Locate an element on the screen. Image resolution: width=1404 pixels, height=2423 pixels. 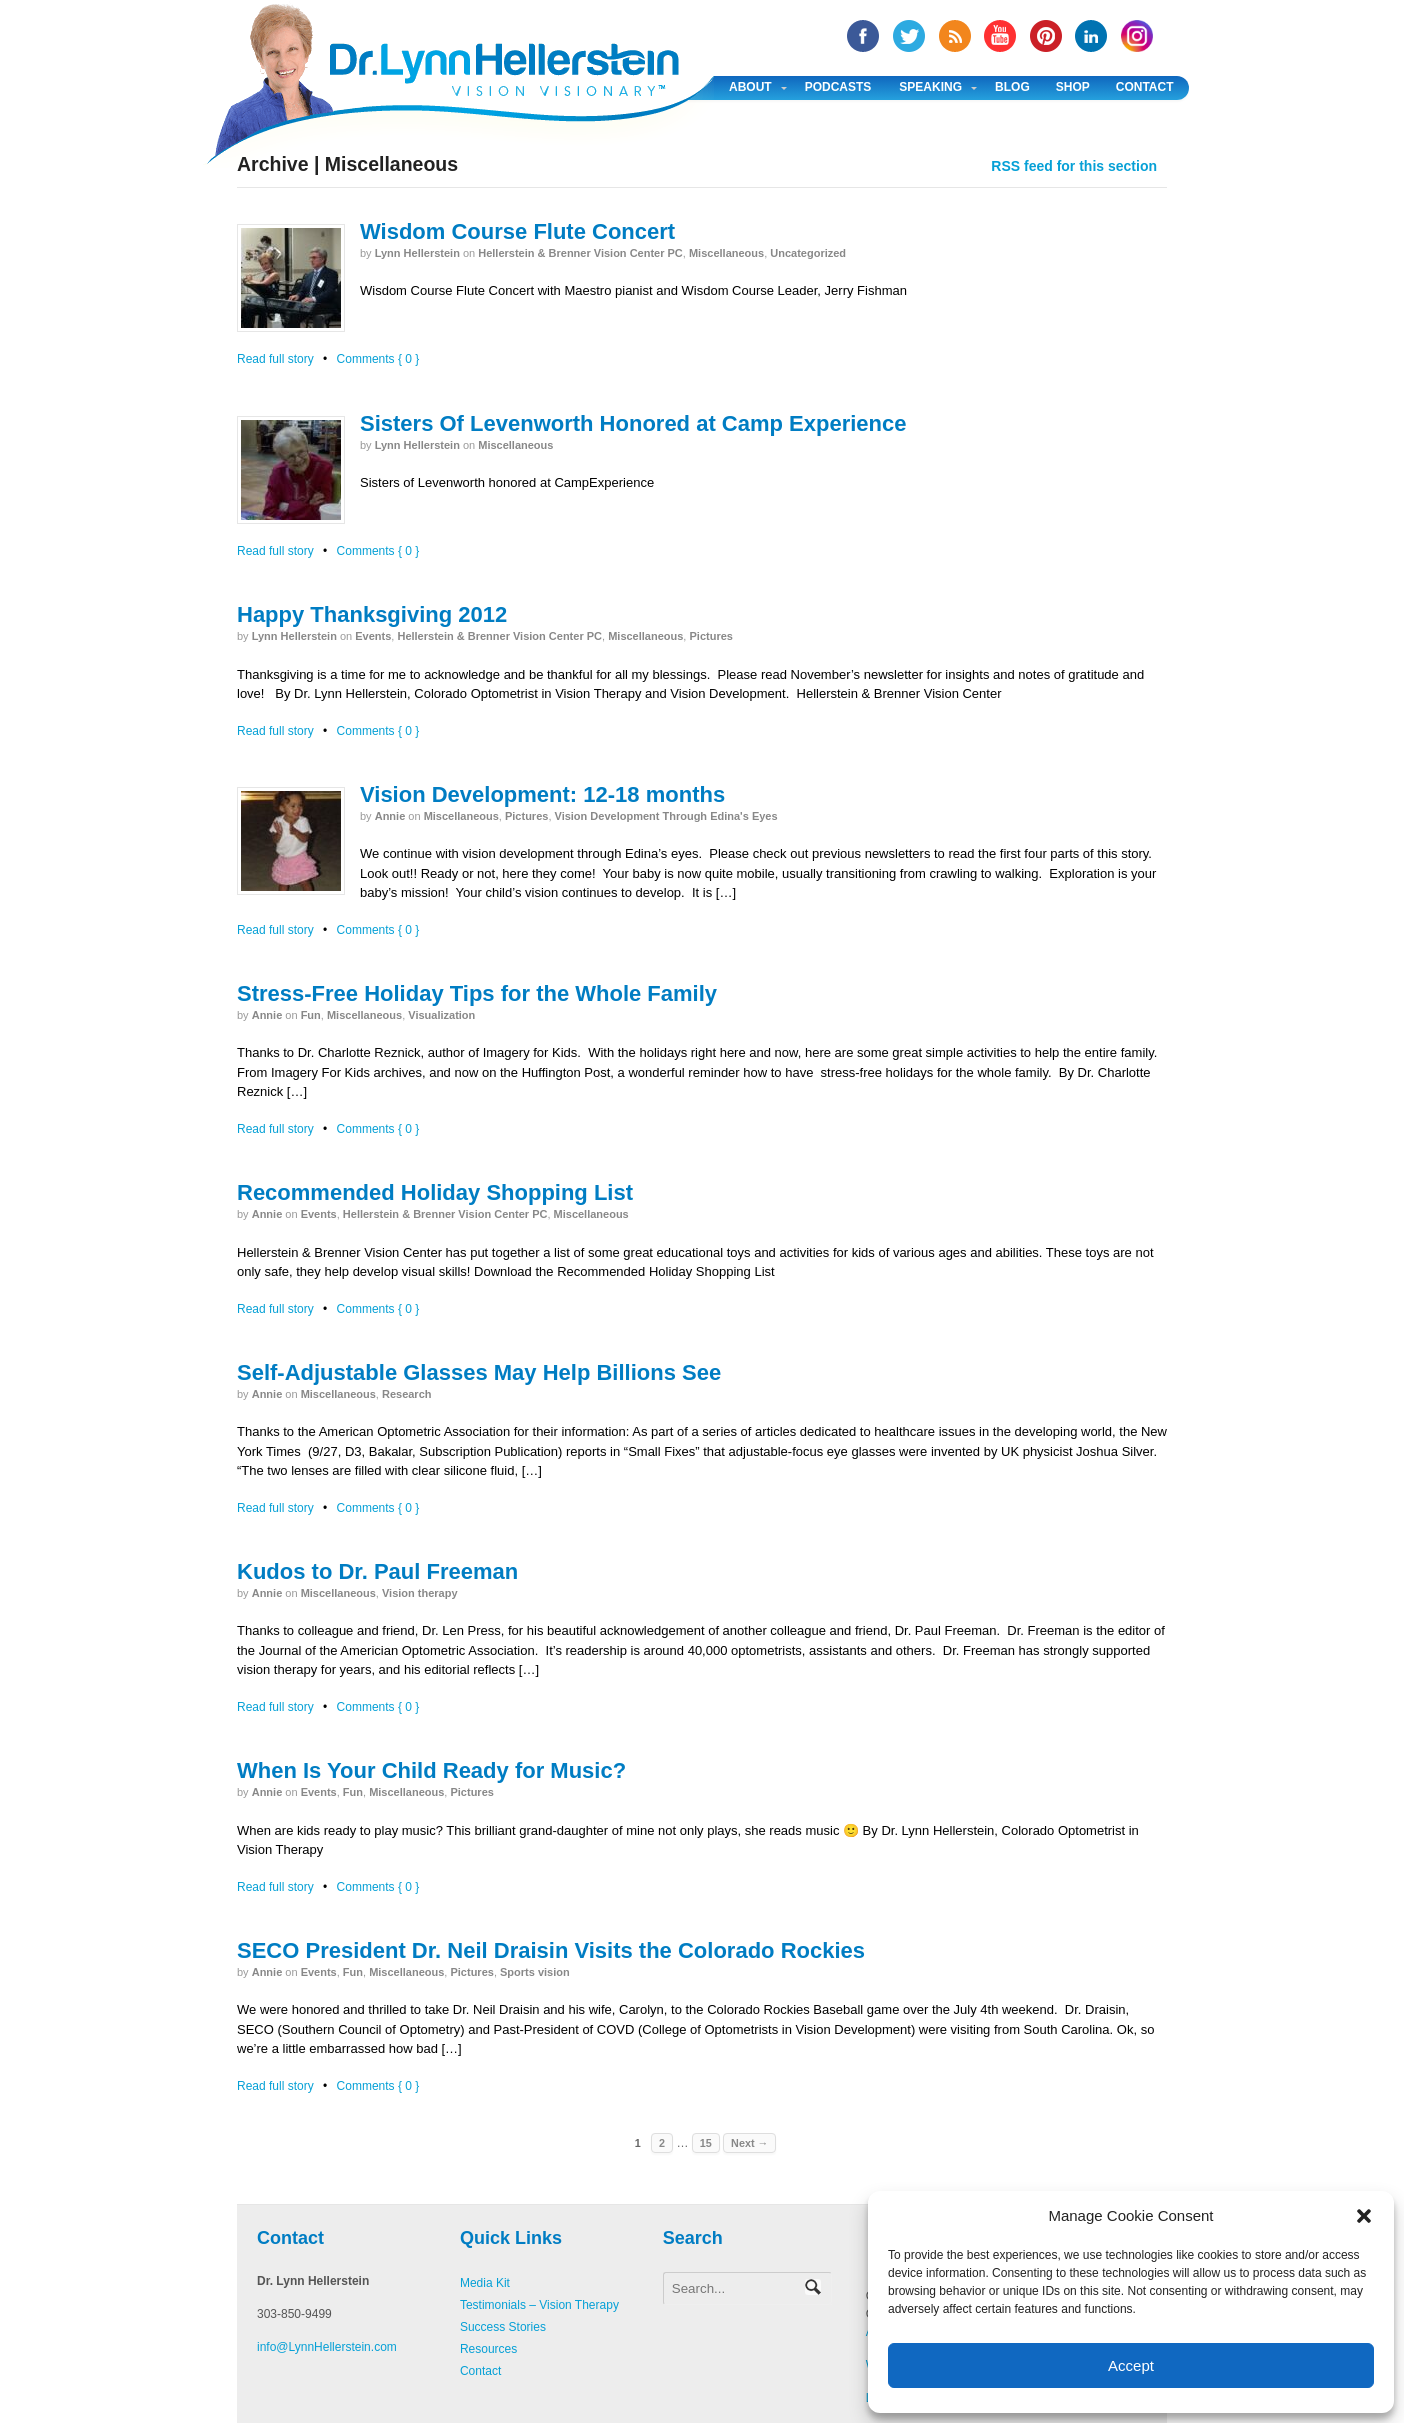
Pictures is located at coordinates (710, 636).